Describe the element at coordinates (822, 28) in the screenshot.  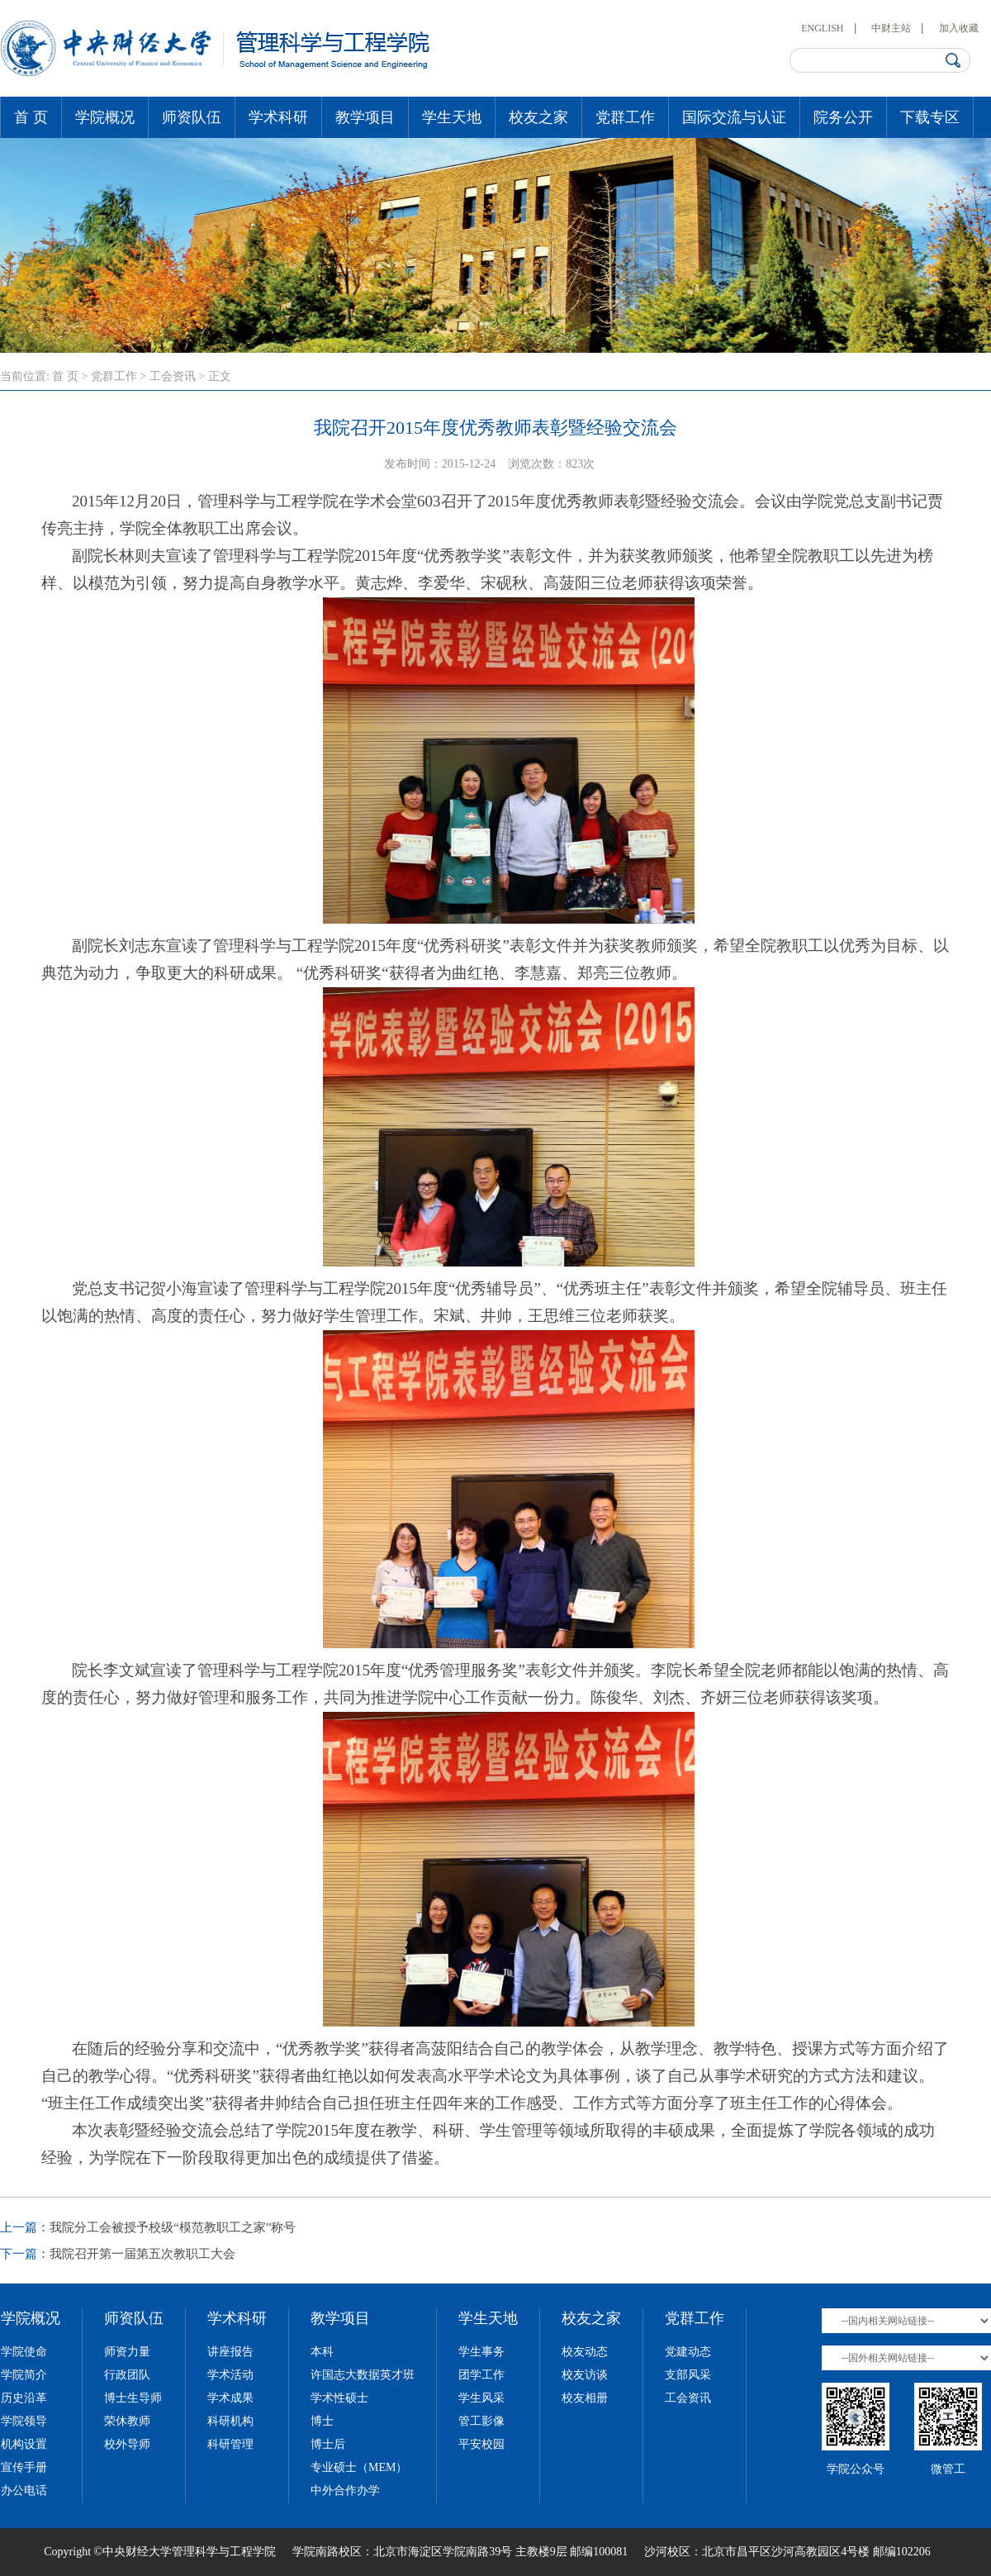
I see `ENGLISH` at that location.